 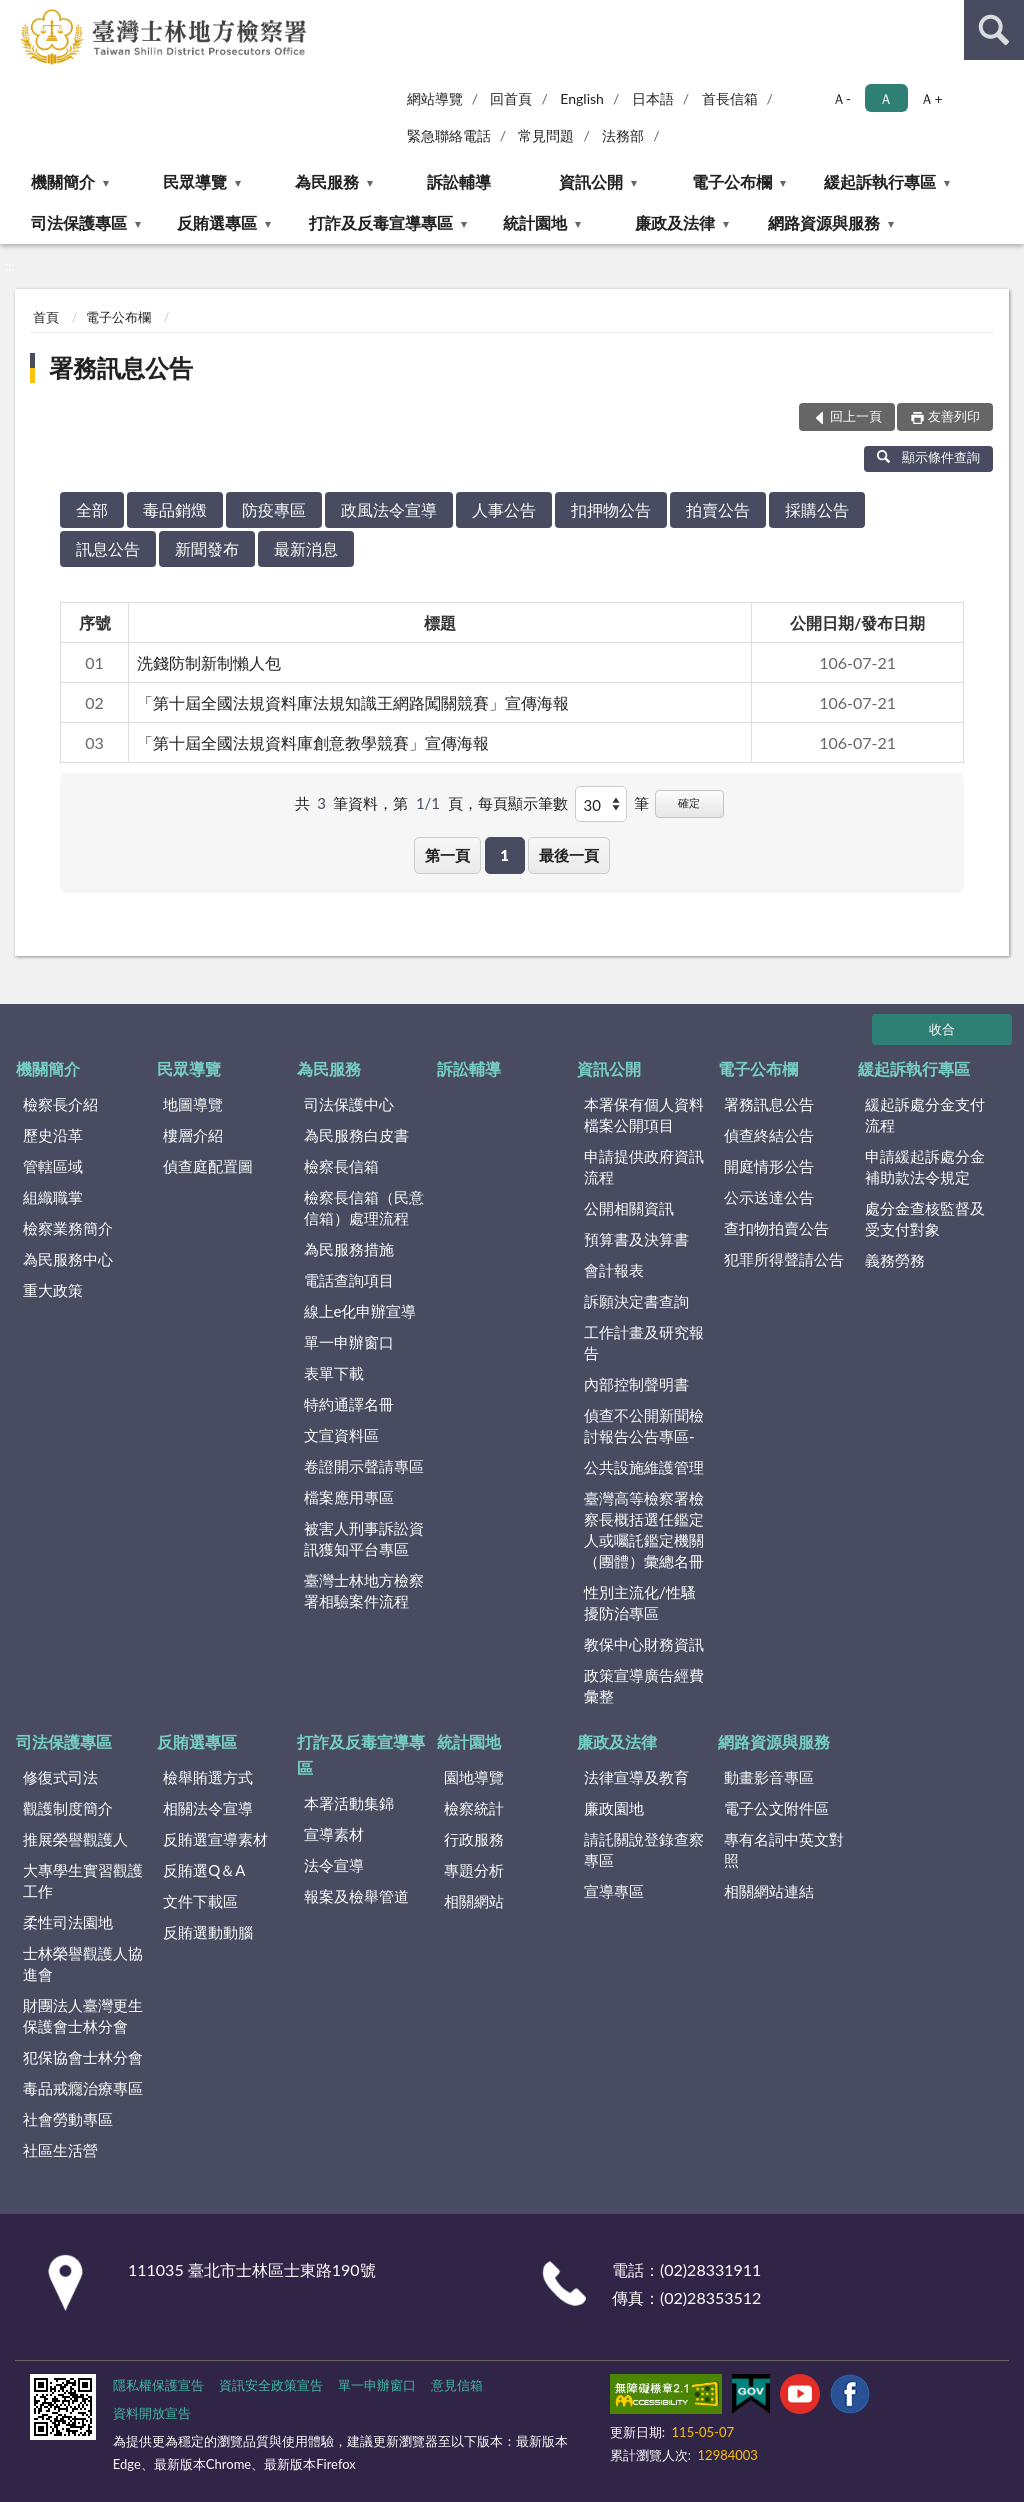 What do you see at coordinates (271, 2385) in the screenshot?
I see `資訊安全政策宣告` at bounding box center [271, 2385].